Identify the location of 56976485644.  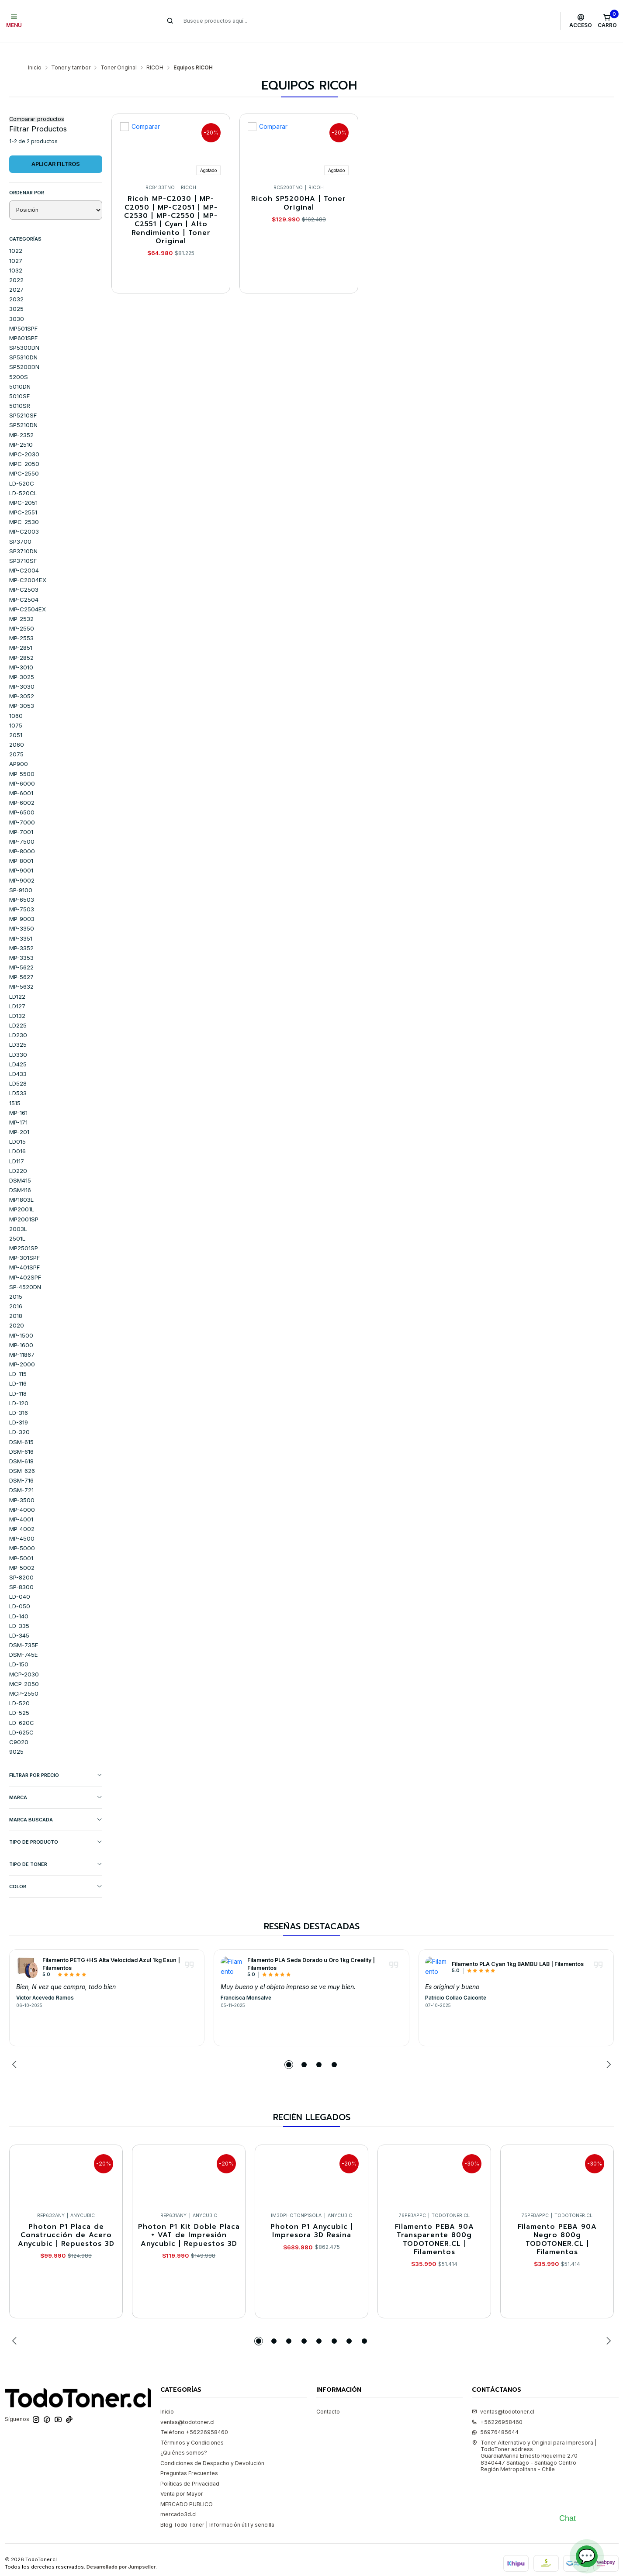
(495, 2415).